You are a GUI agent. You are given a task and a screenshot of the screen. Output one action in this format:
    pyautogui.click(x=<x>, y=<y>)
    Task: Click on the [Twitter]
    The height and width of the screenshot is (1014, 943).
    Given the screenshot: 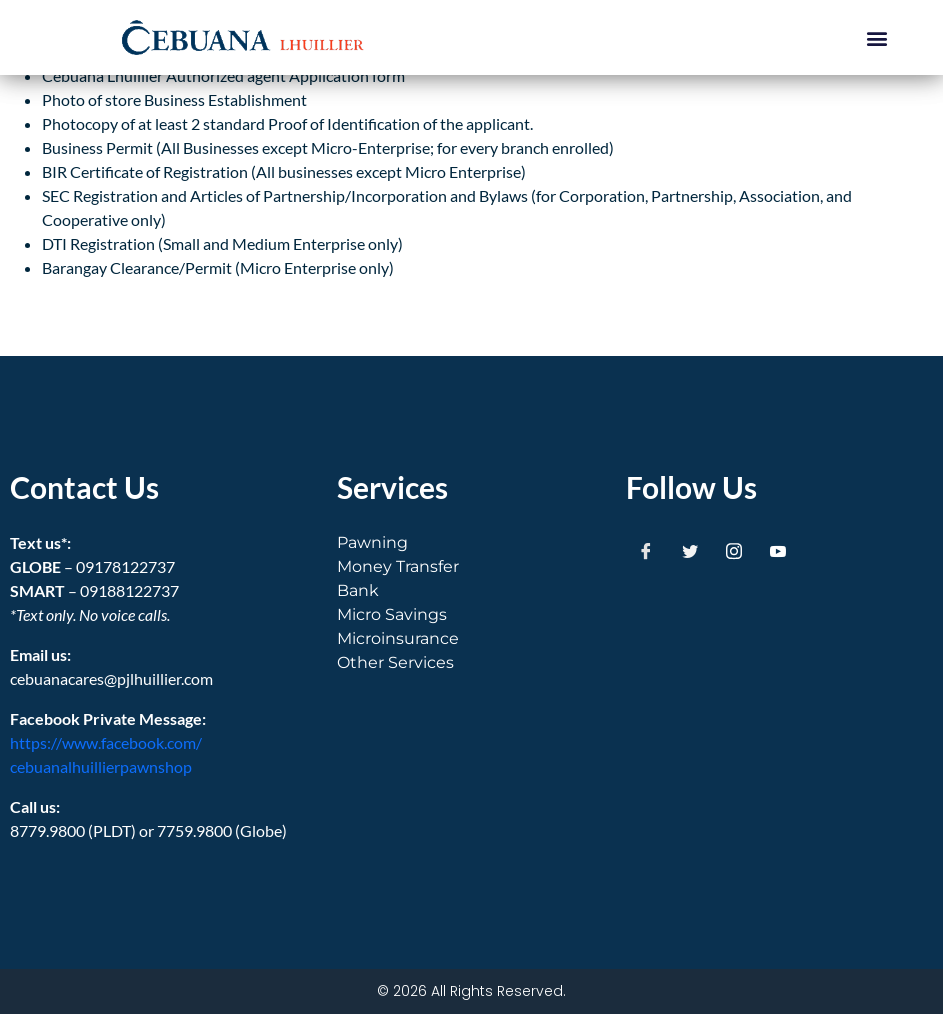 What is the action you would take?
    pyautogui.click(x=690, y=551)
    